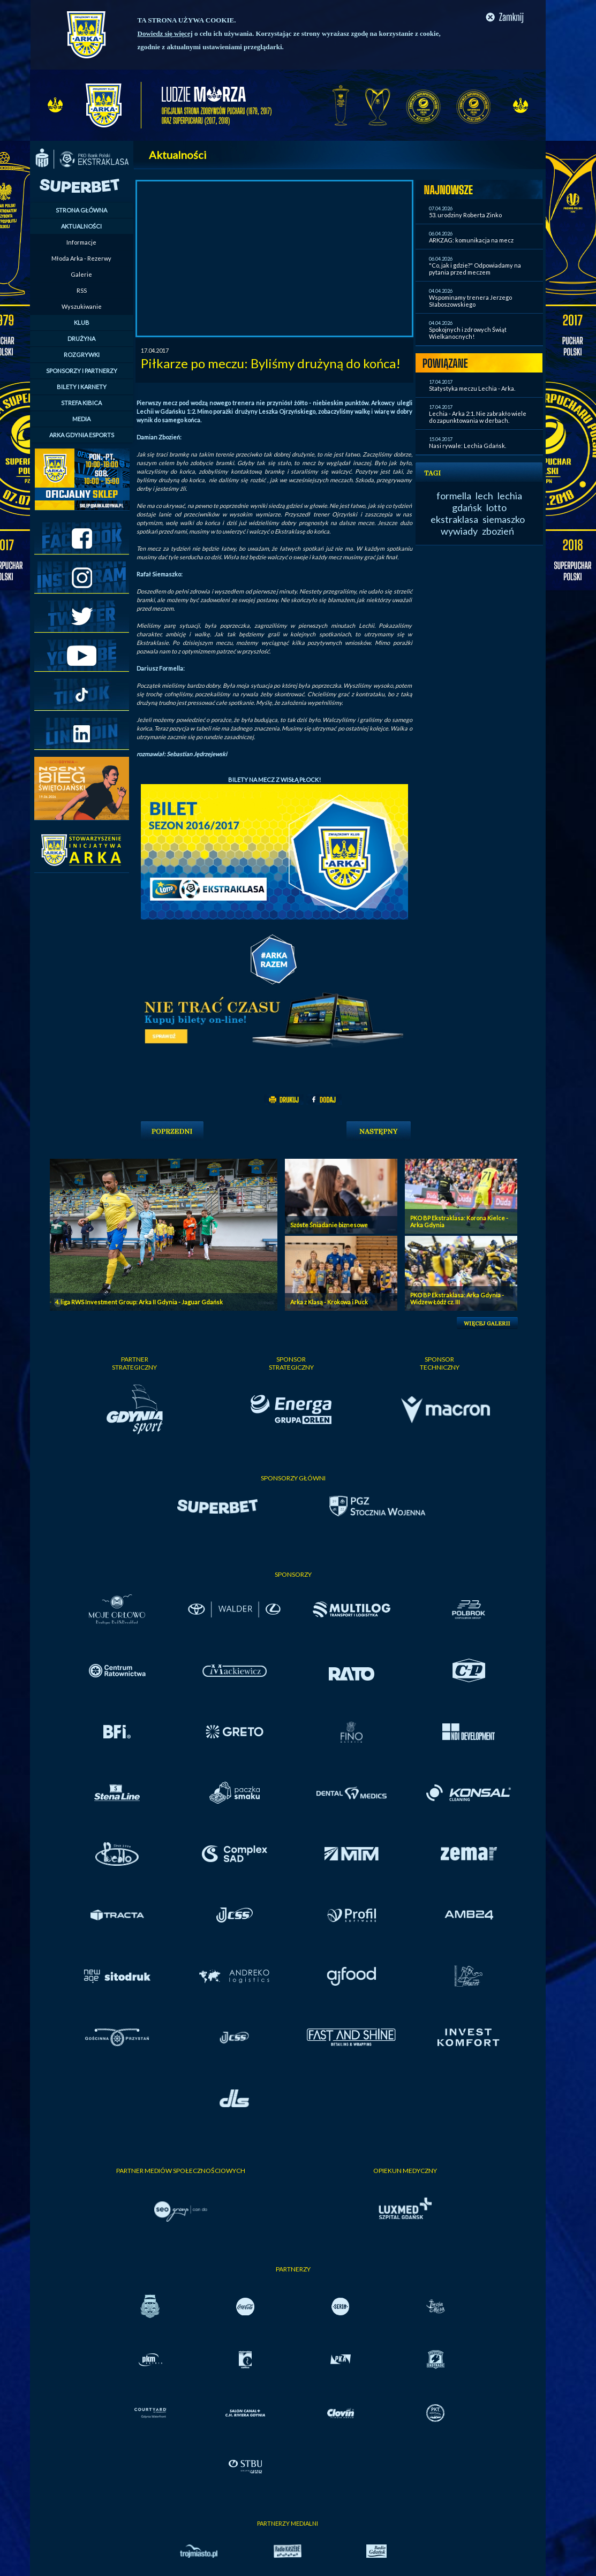  I want to click on DRUŻYNA, so click(81, 338).